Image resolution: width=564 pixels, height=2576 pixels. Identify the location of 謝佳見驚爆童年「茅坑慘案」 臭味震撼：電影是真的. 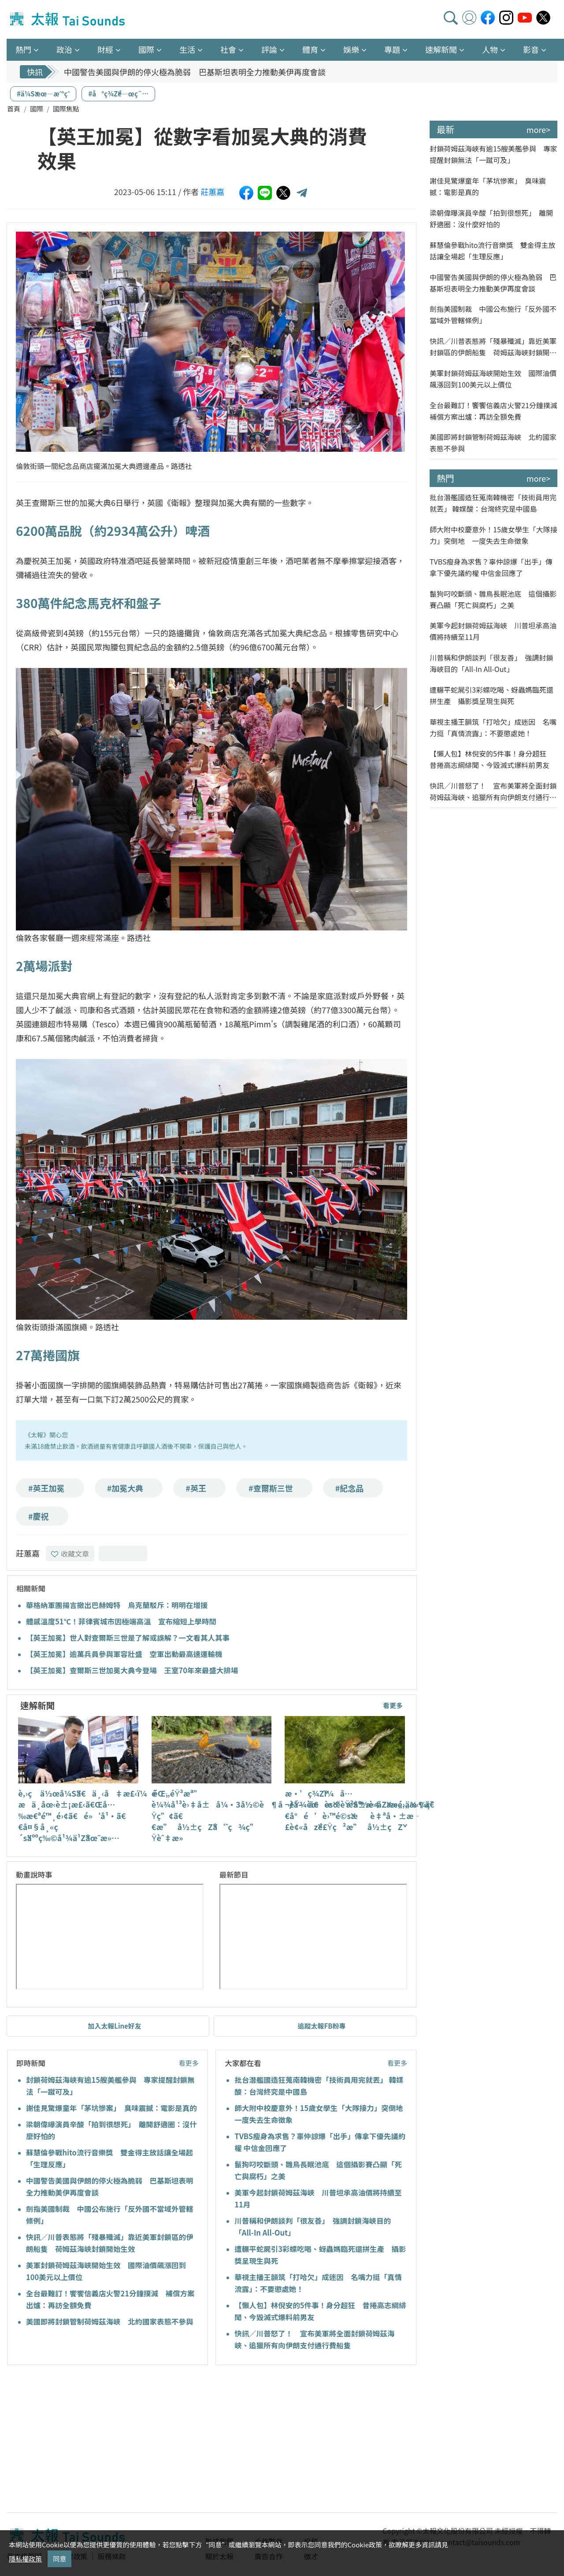
(111, 2108).